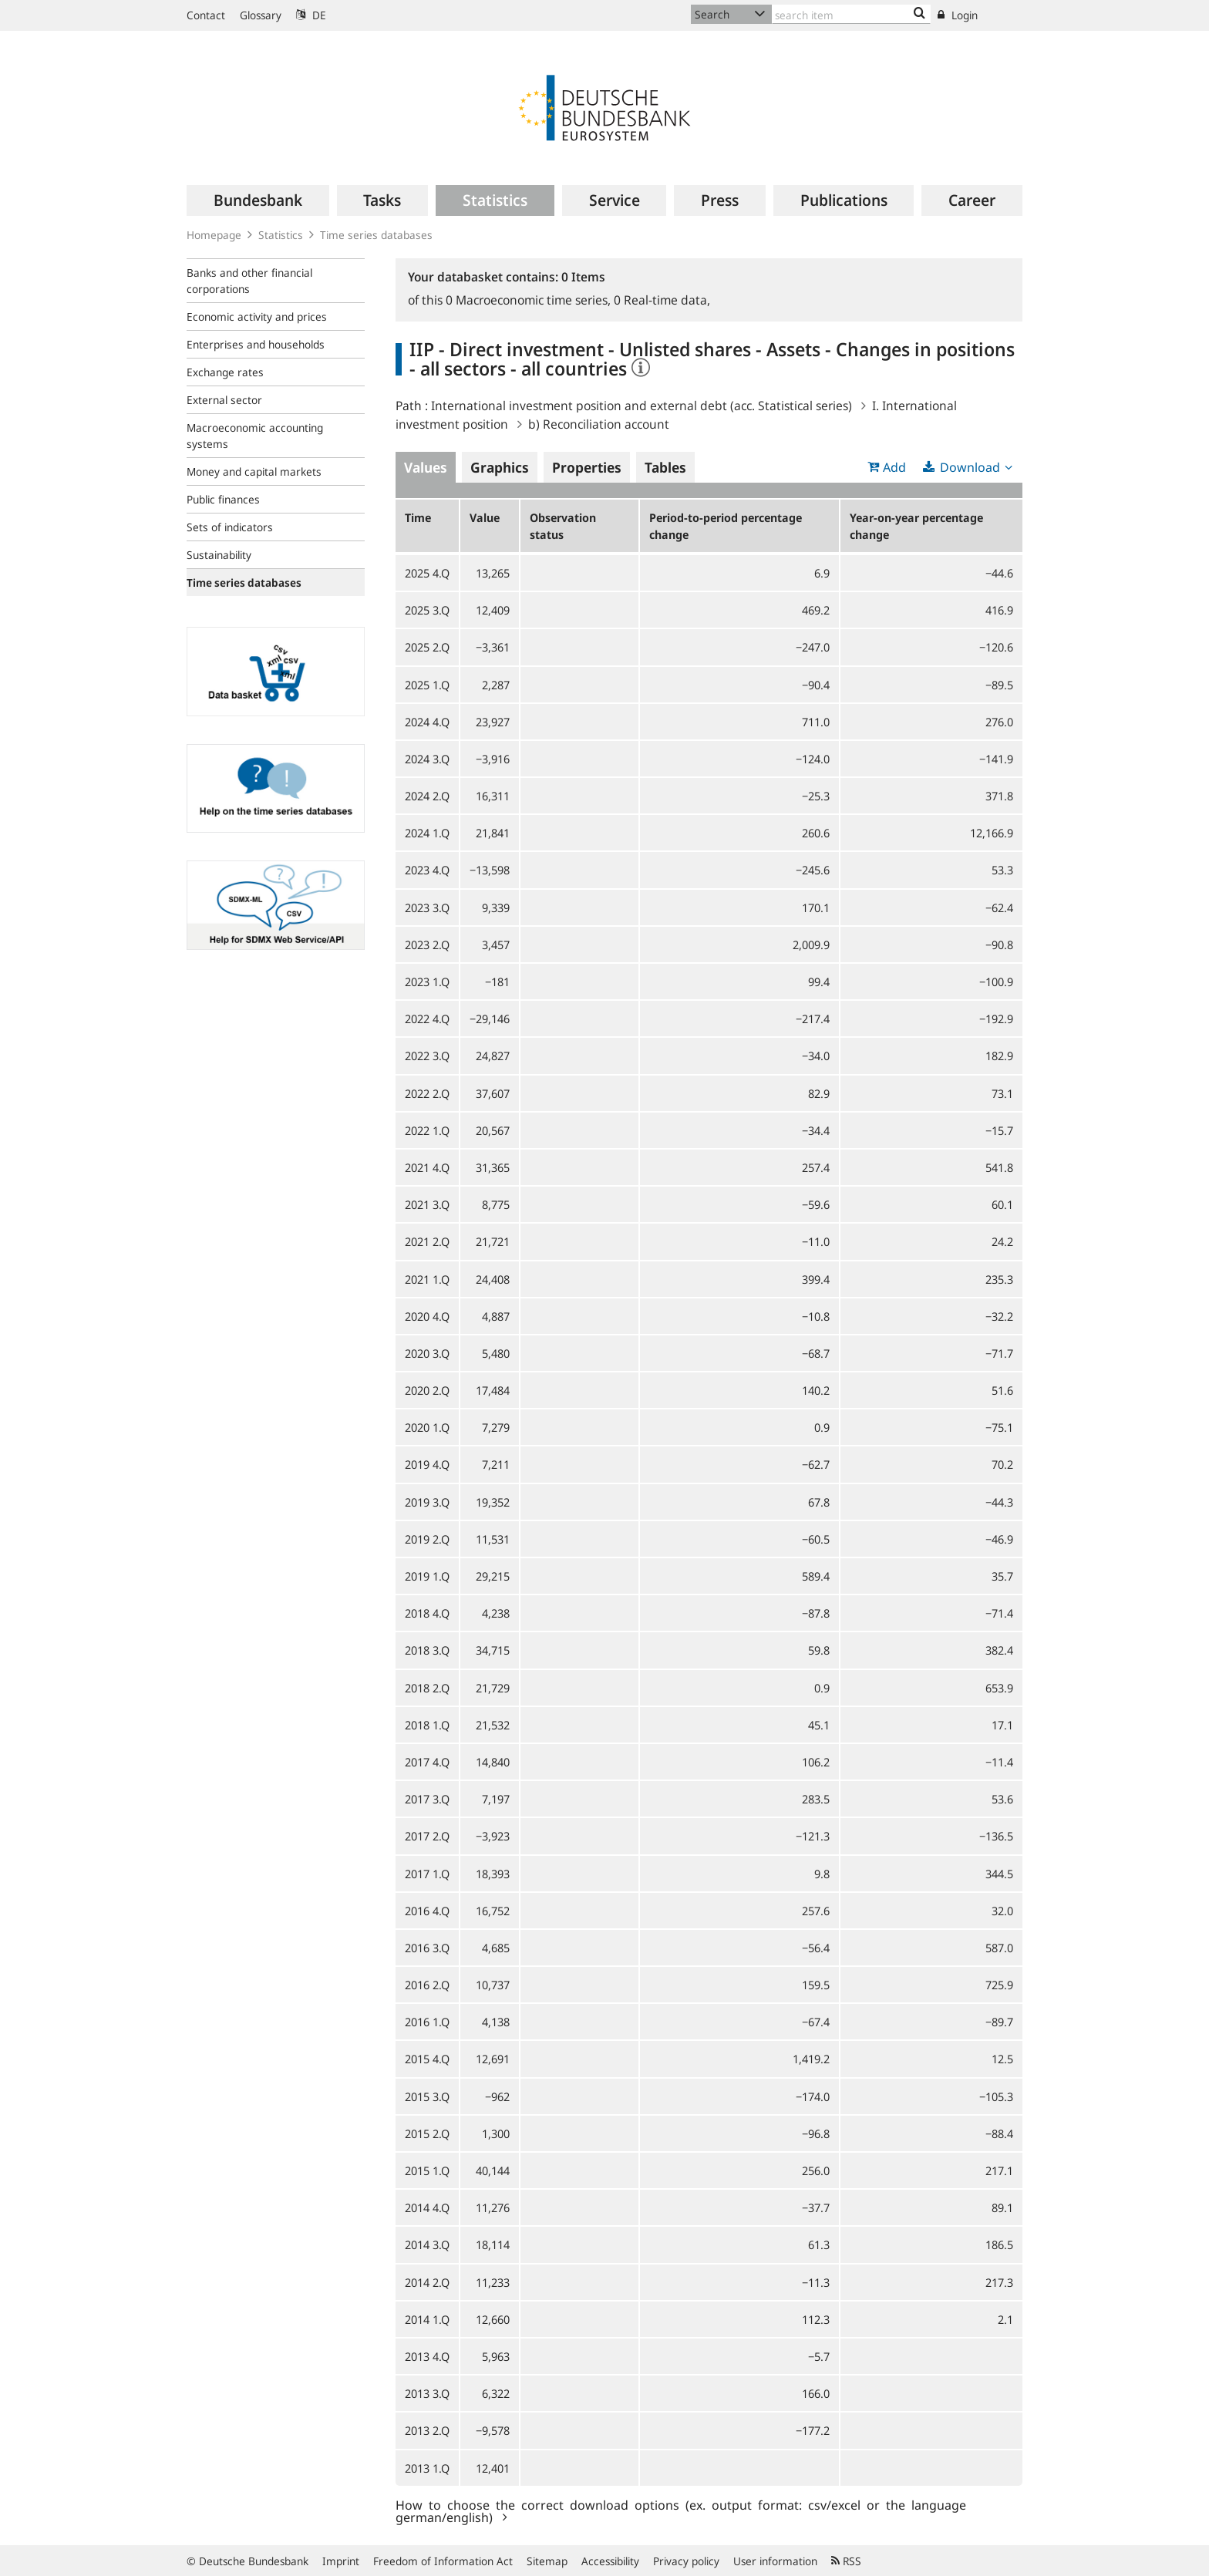 The width and height of the screenshot is (1209, 2576). What do you see at coordinates (340, 2561) in the screenshot?
I see `Imprint` at bounding box center [340, 2561].